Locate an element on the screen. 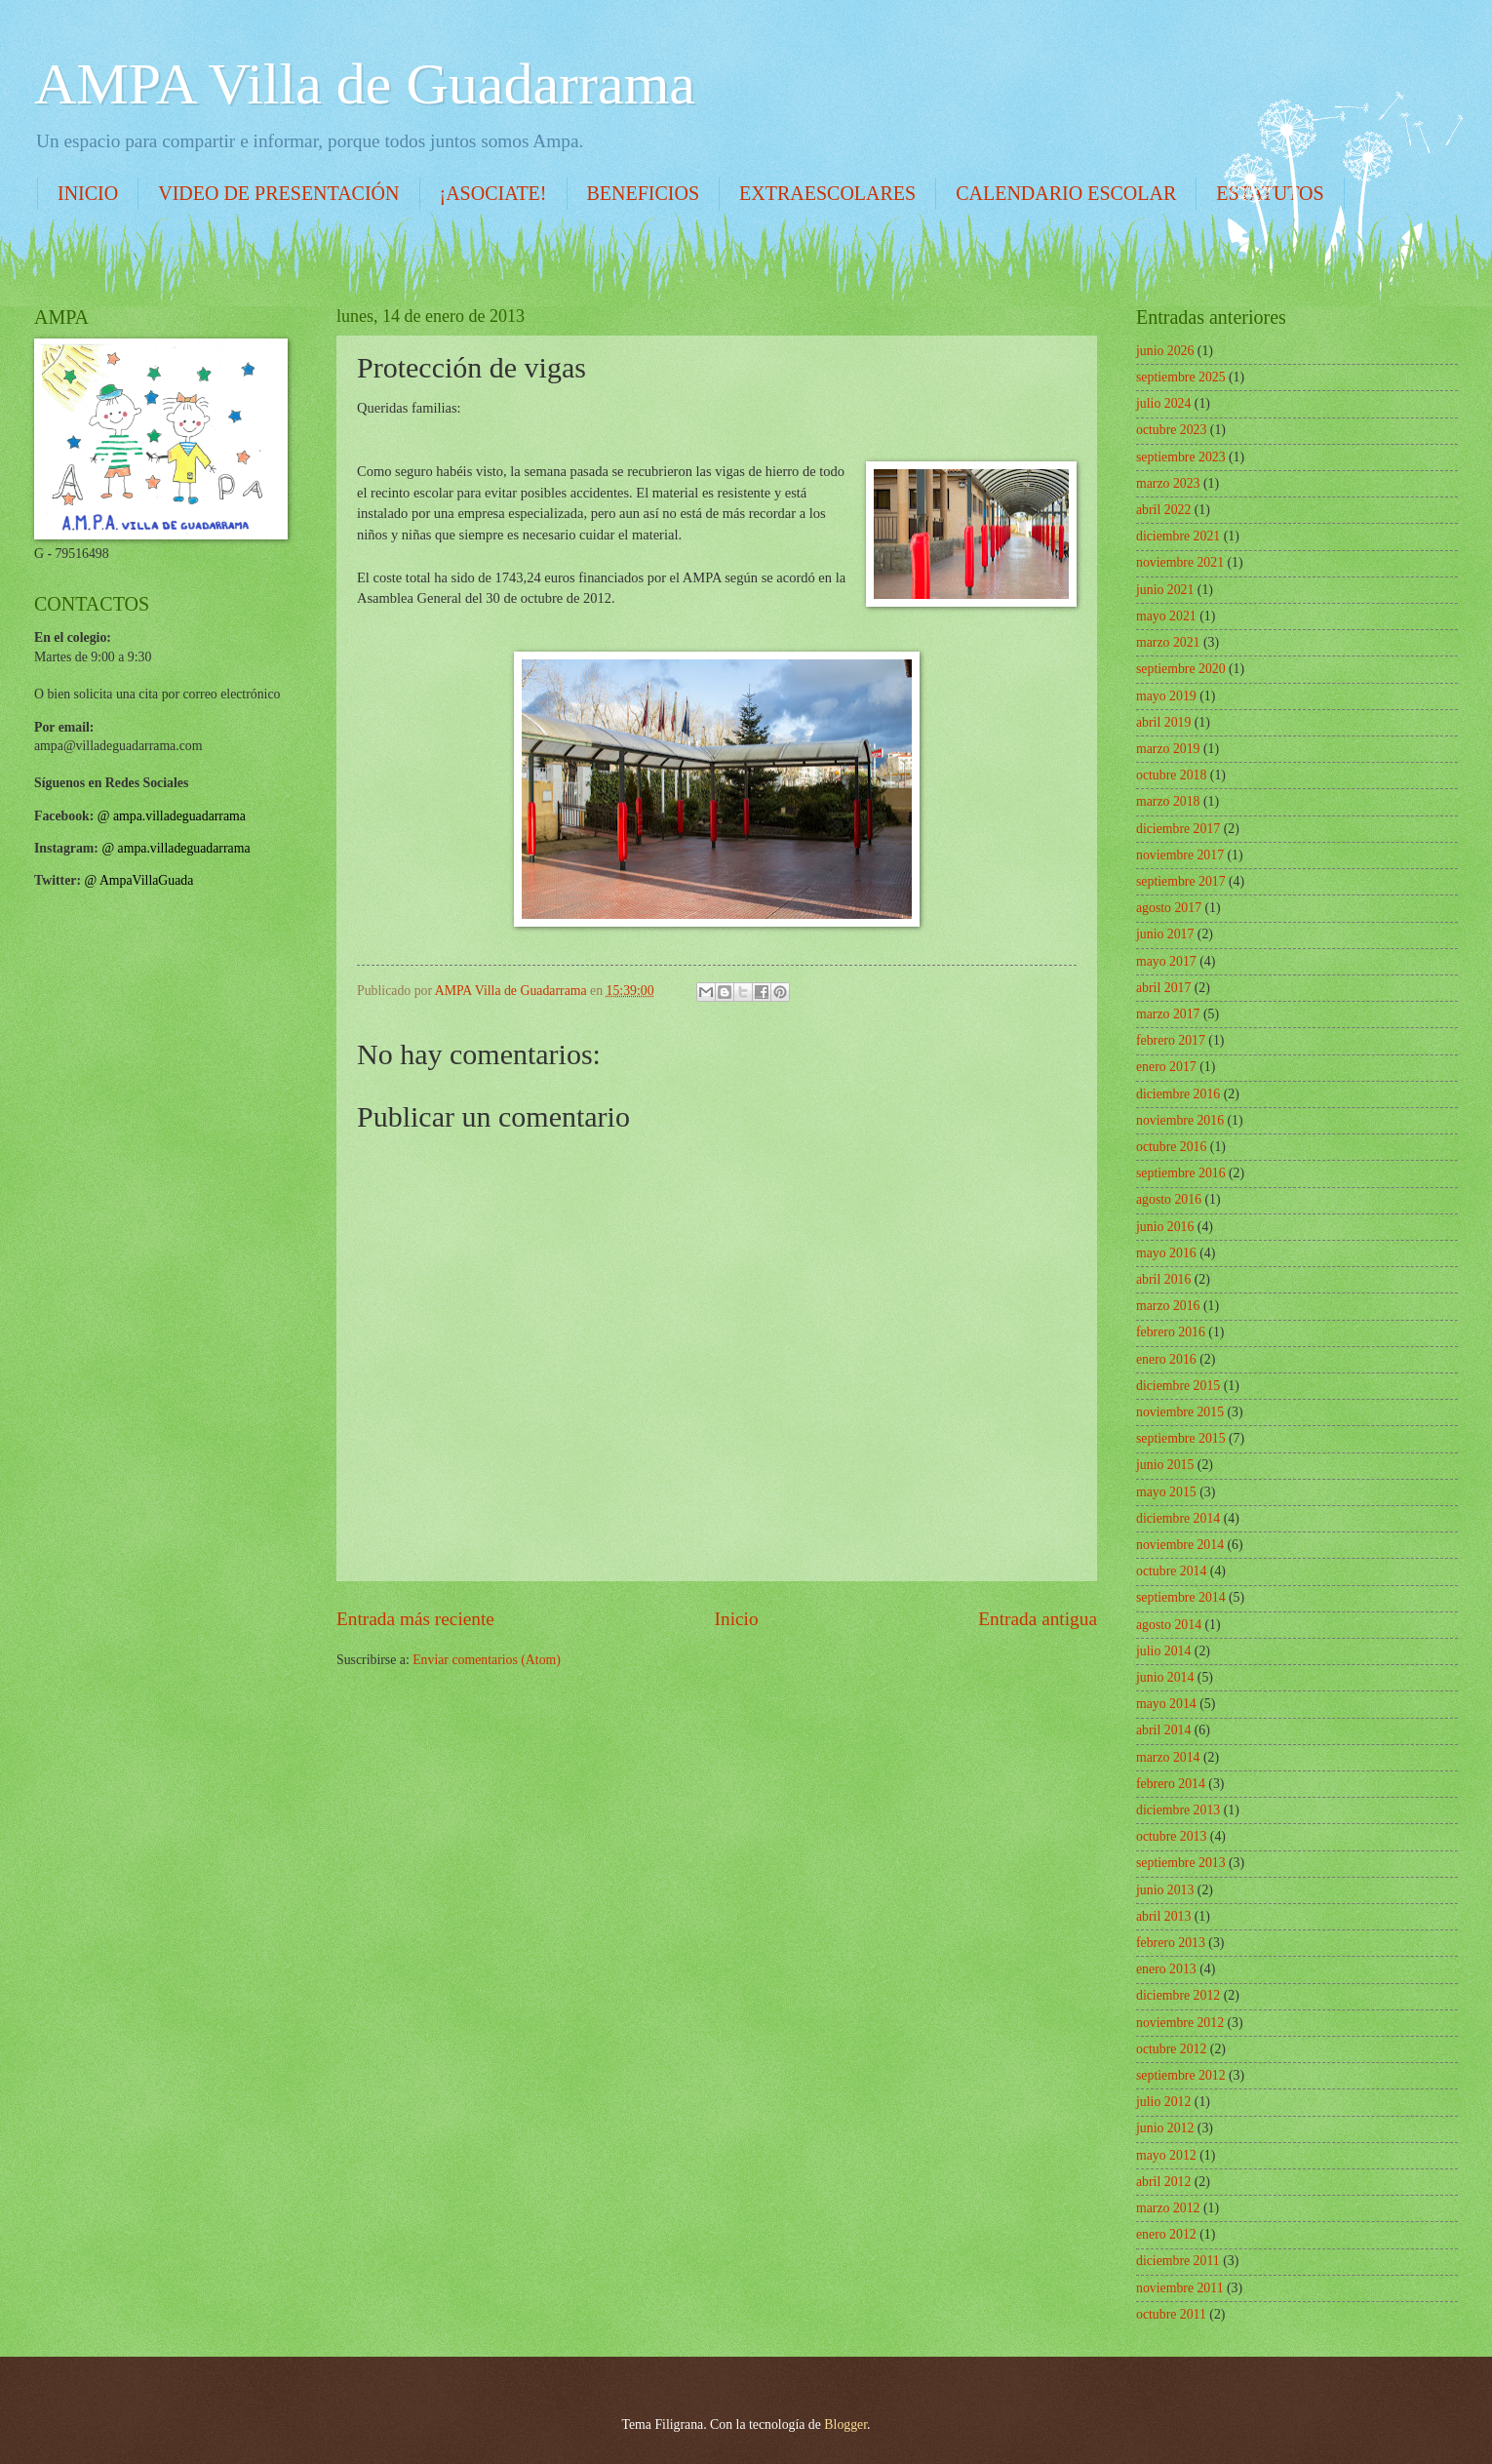 Image resolution: width=1492 pixels, height=2464 pixels. abril 2017 is located at coordinates (1163, 987).